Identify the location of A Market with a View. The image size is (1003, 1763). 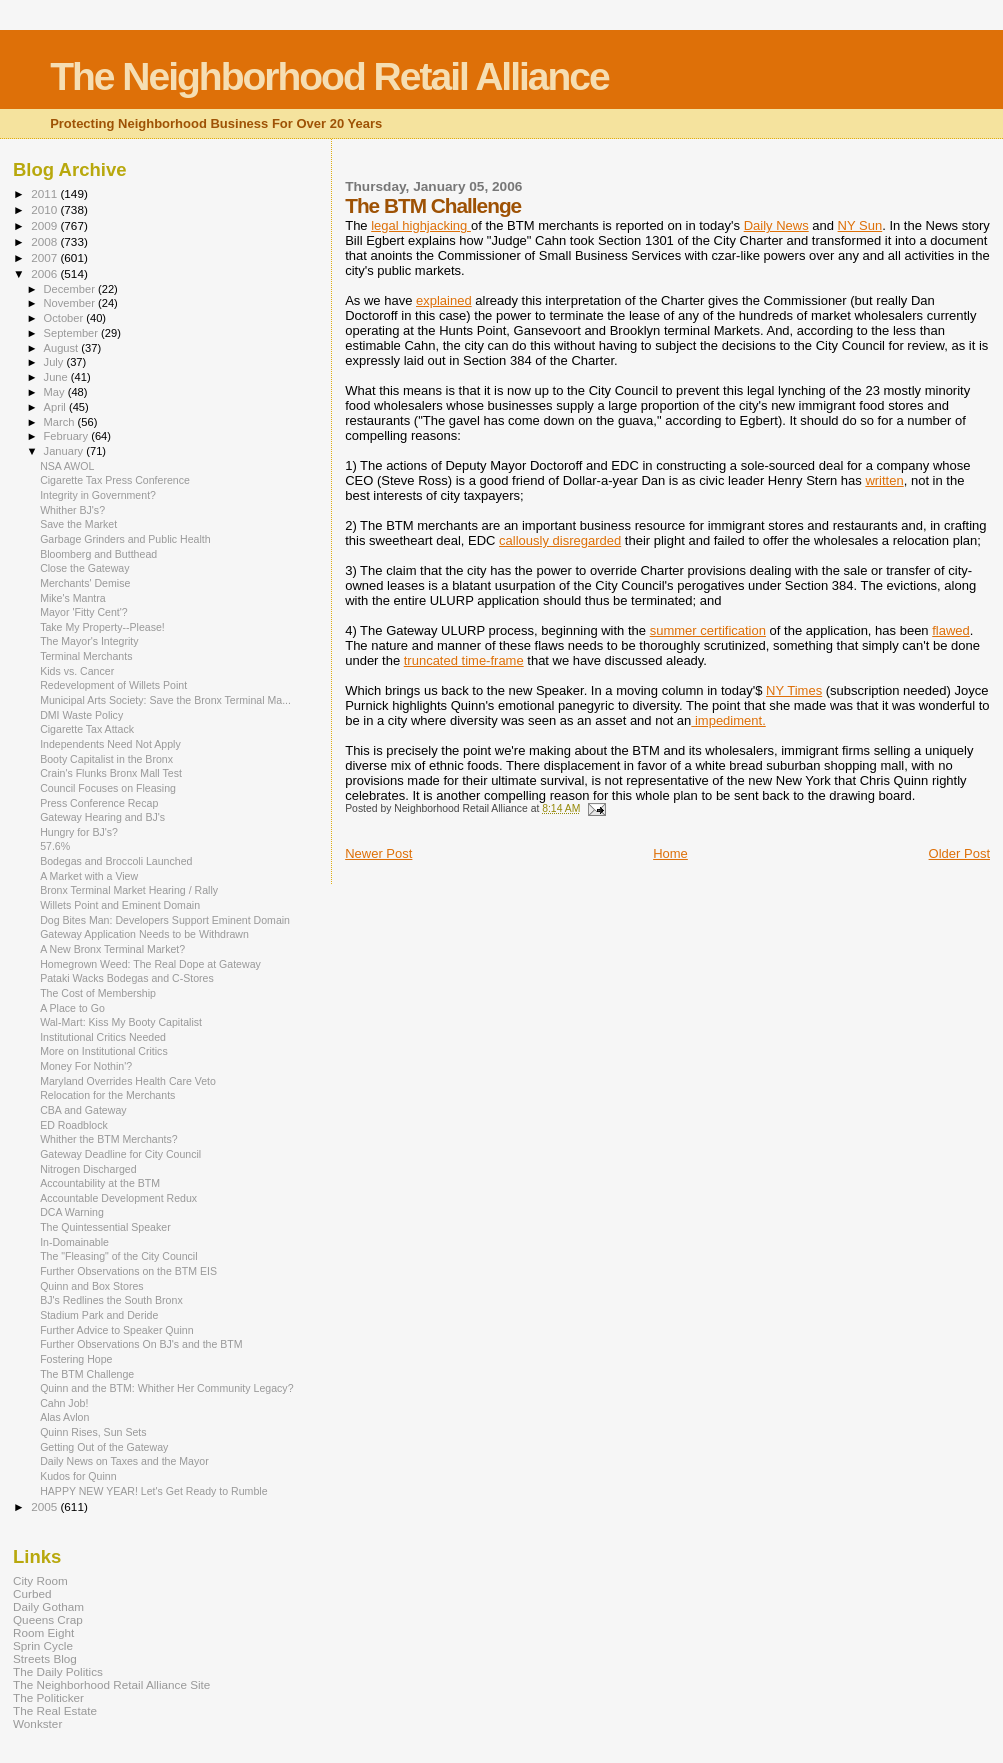
(89, 876).